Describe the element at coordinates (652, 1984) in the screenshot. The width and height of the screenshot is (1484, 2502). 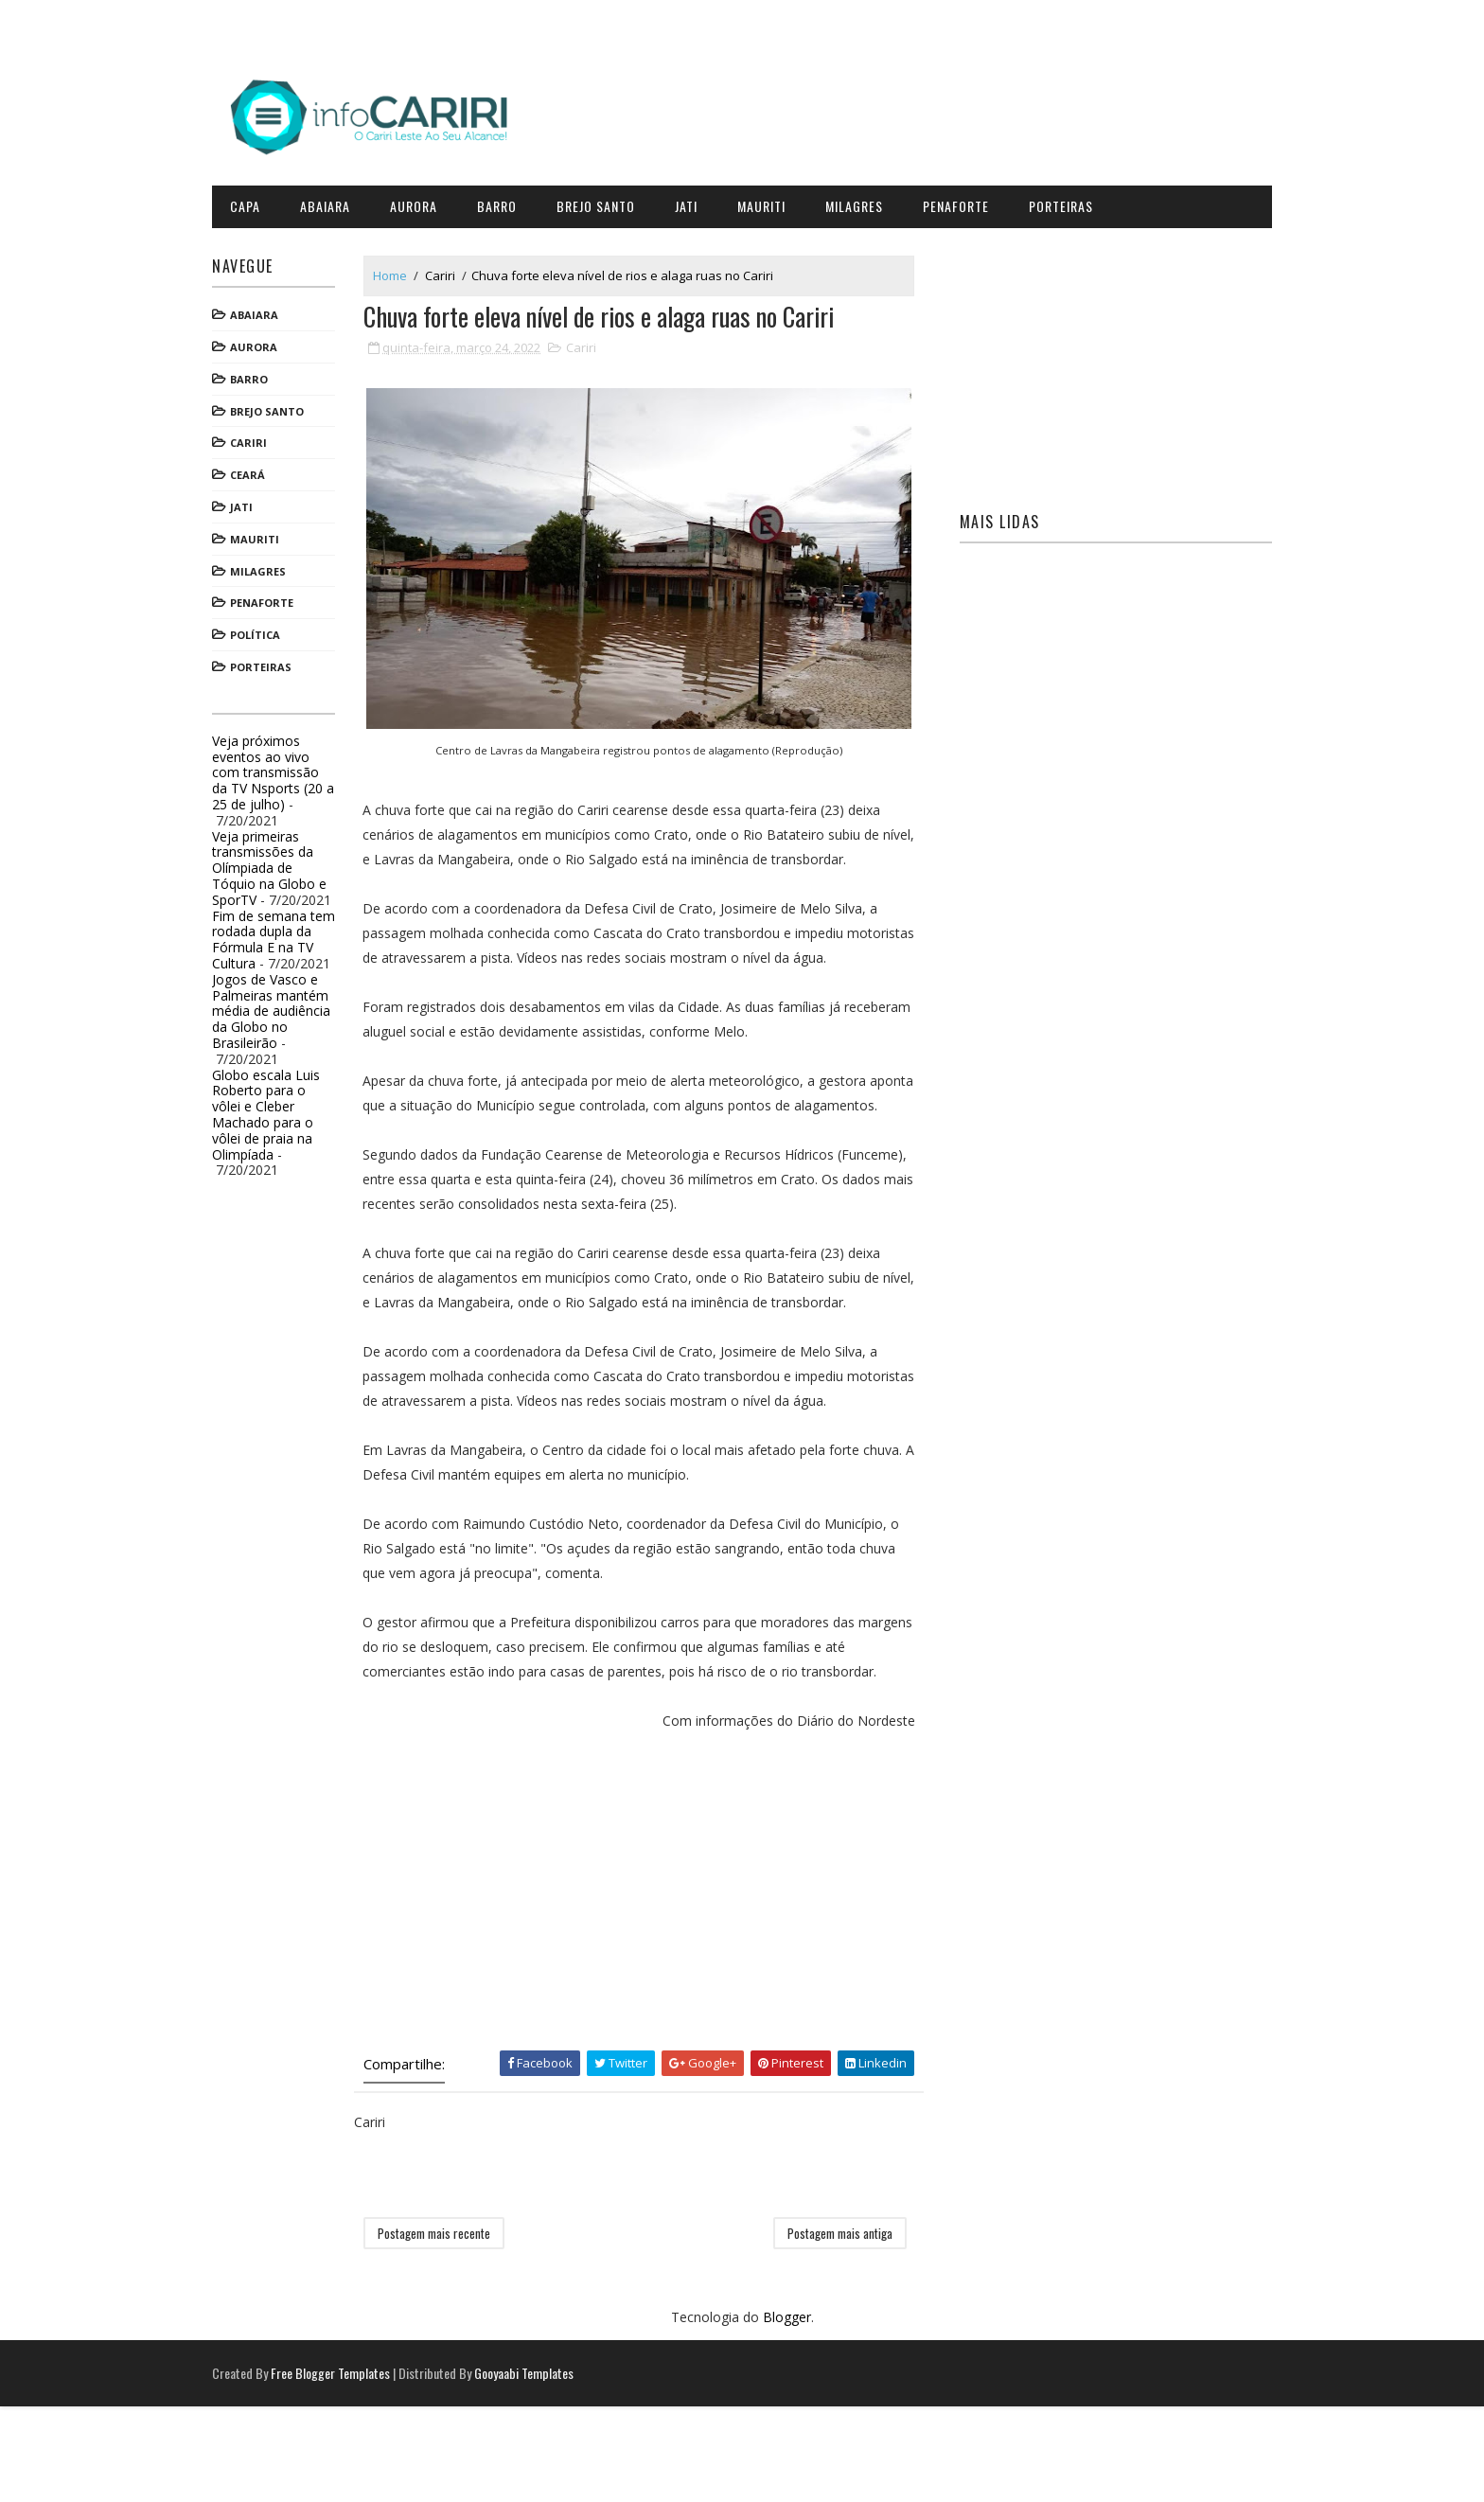
I see `[Advertisement]` at that location.